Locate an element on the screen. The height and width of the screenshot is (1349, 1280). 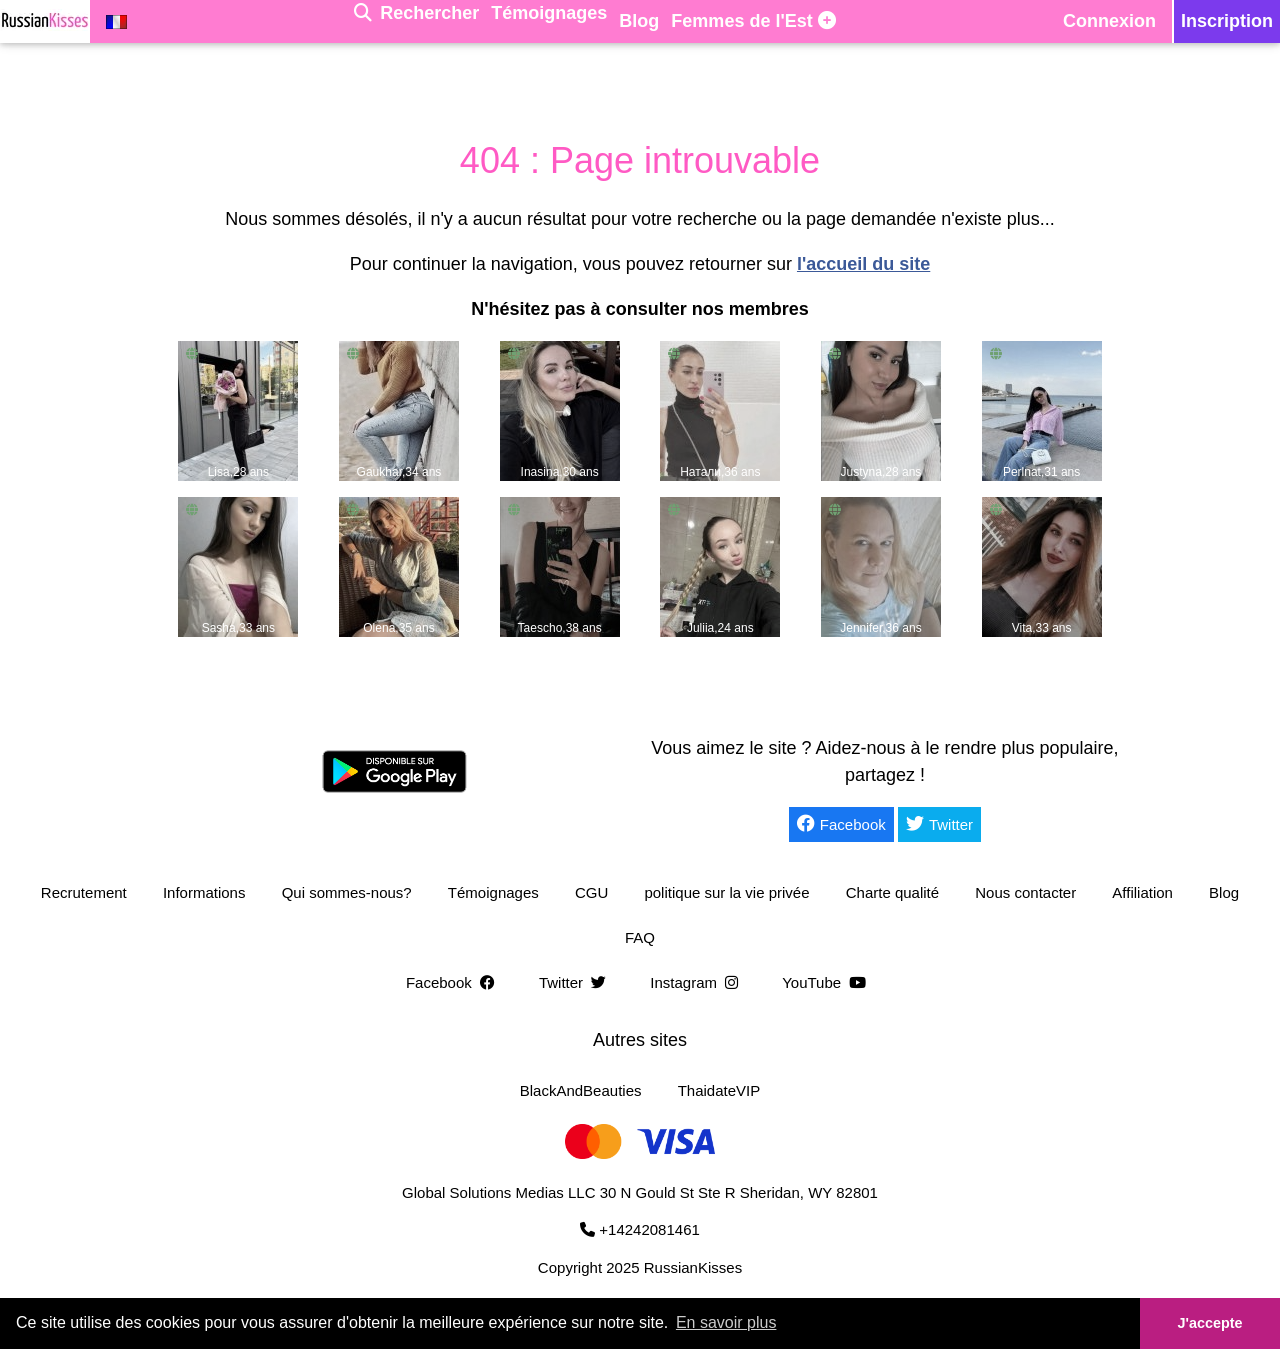
Blog is located at coordinates (1224, 892).